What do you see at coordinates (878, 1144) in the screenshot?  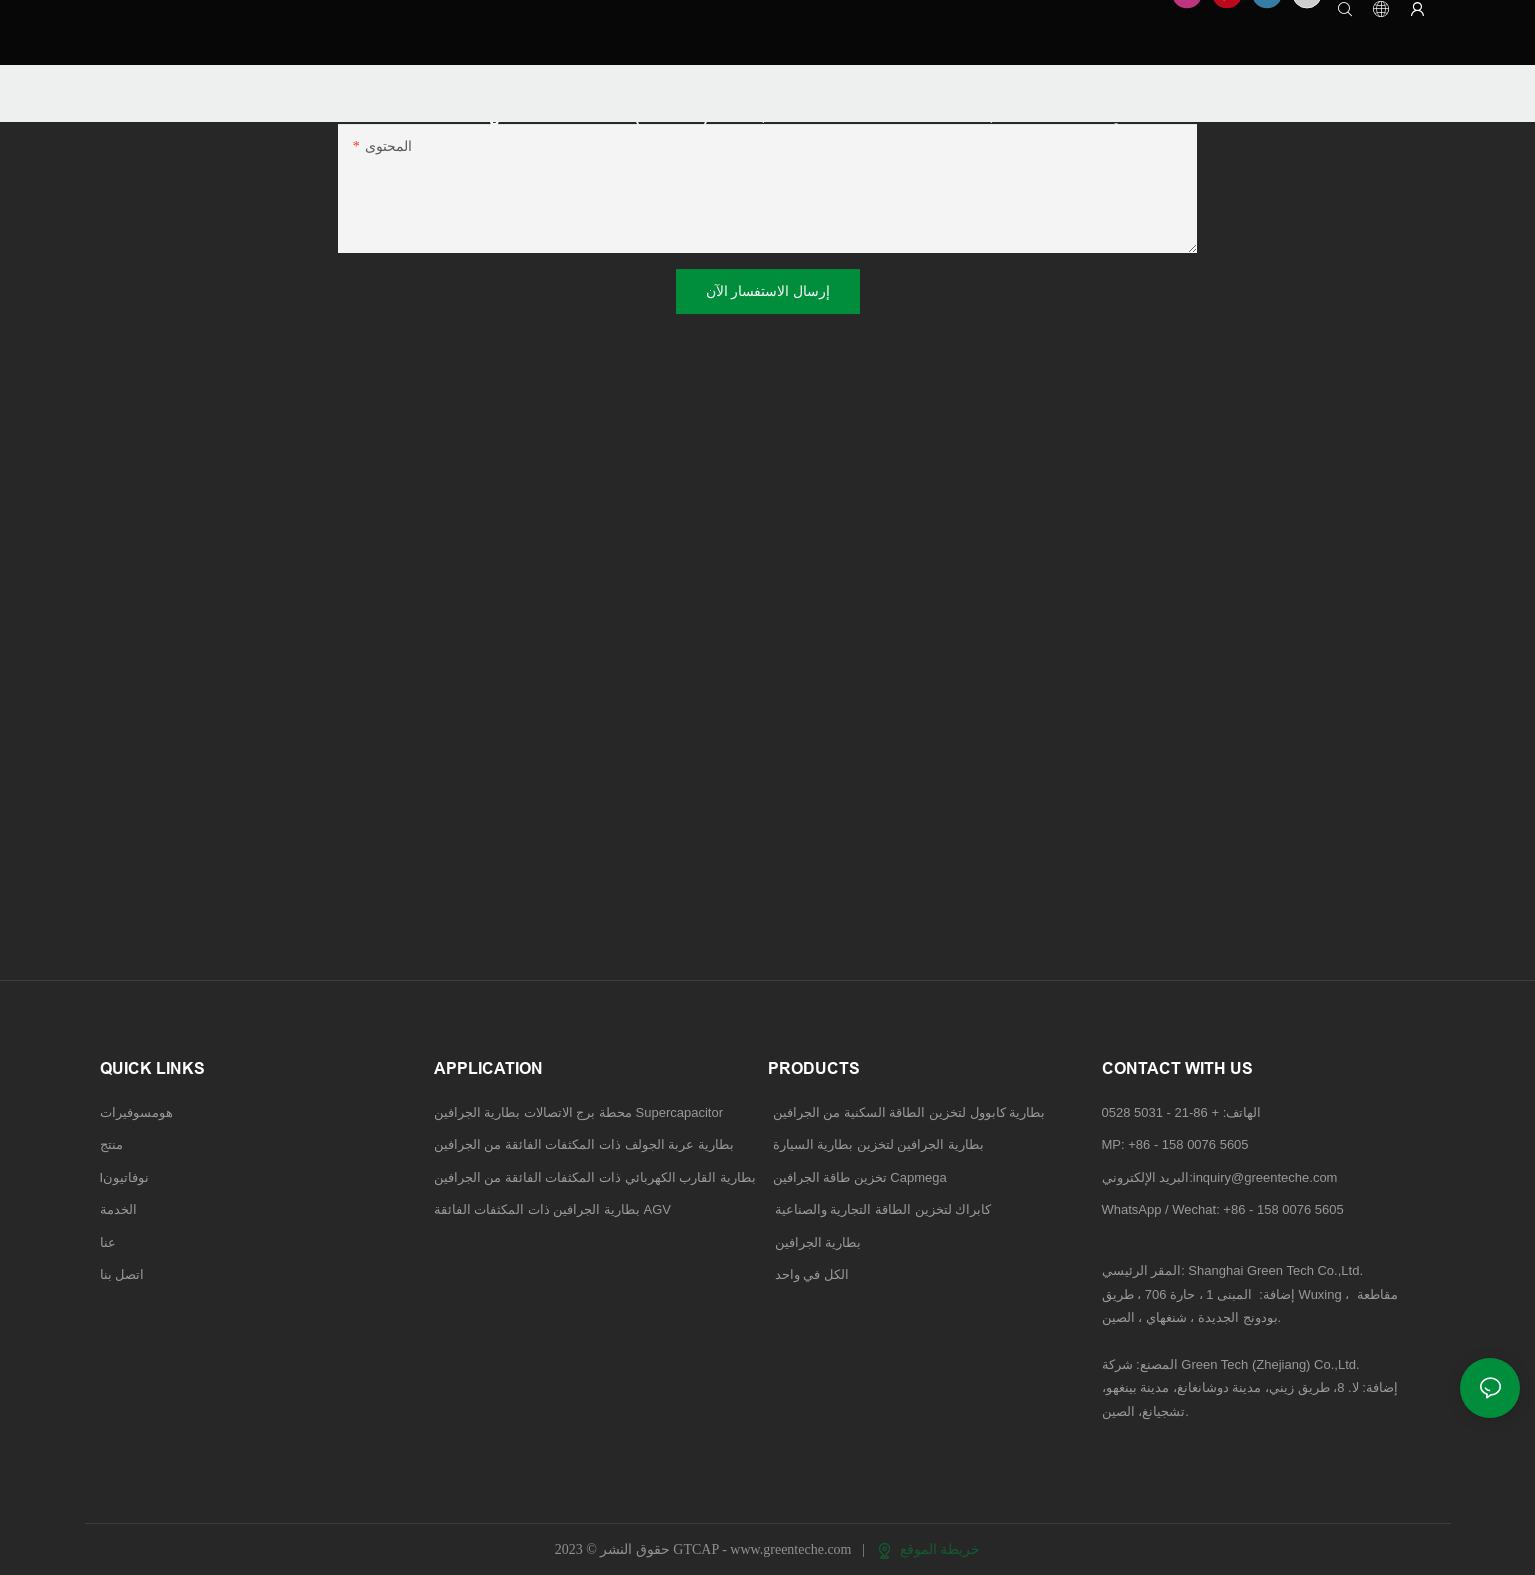 I see `بطارية الجرافين لتخزين بطارية السيارة` at bounding box center [878, 1144].